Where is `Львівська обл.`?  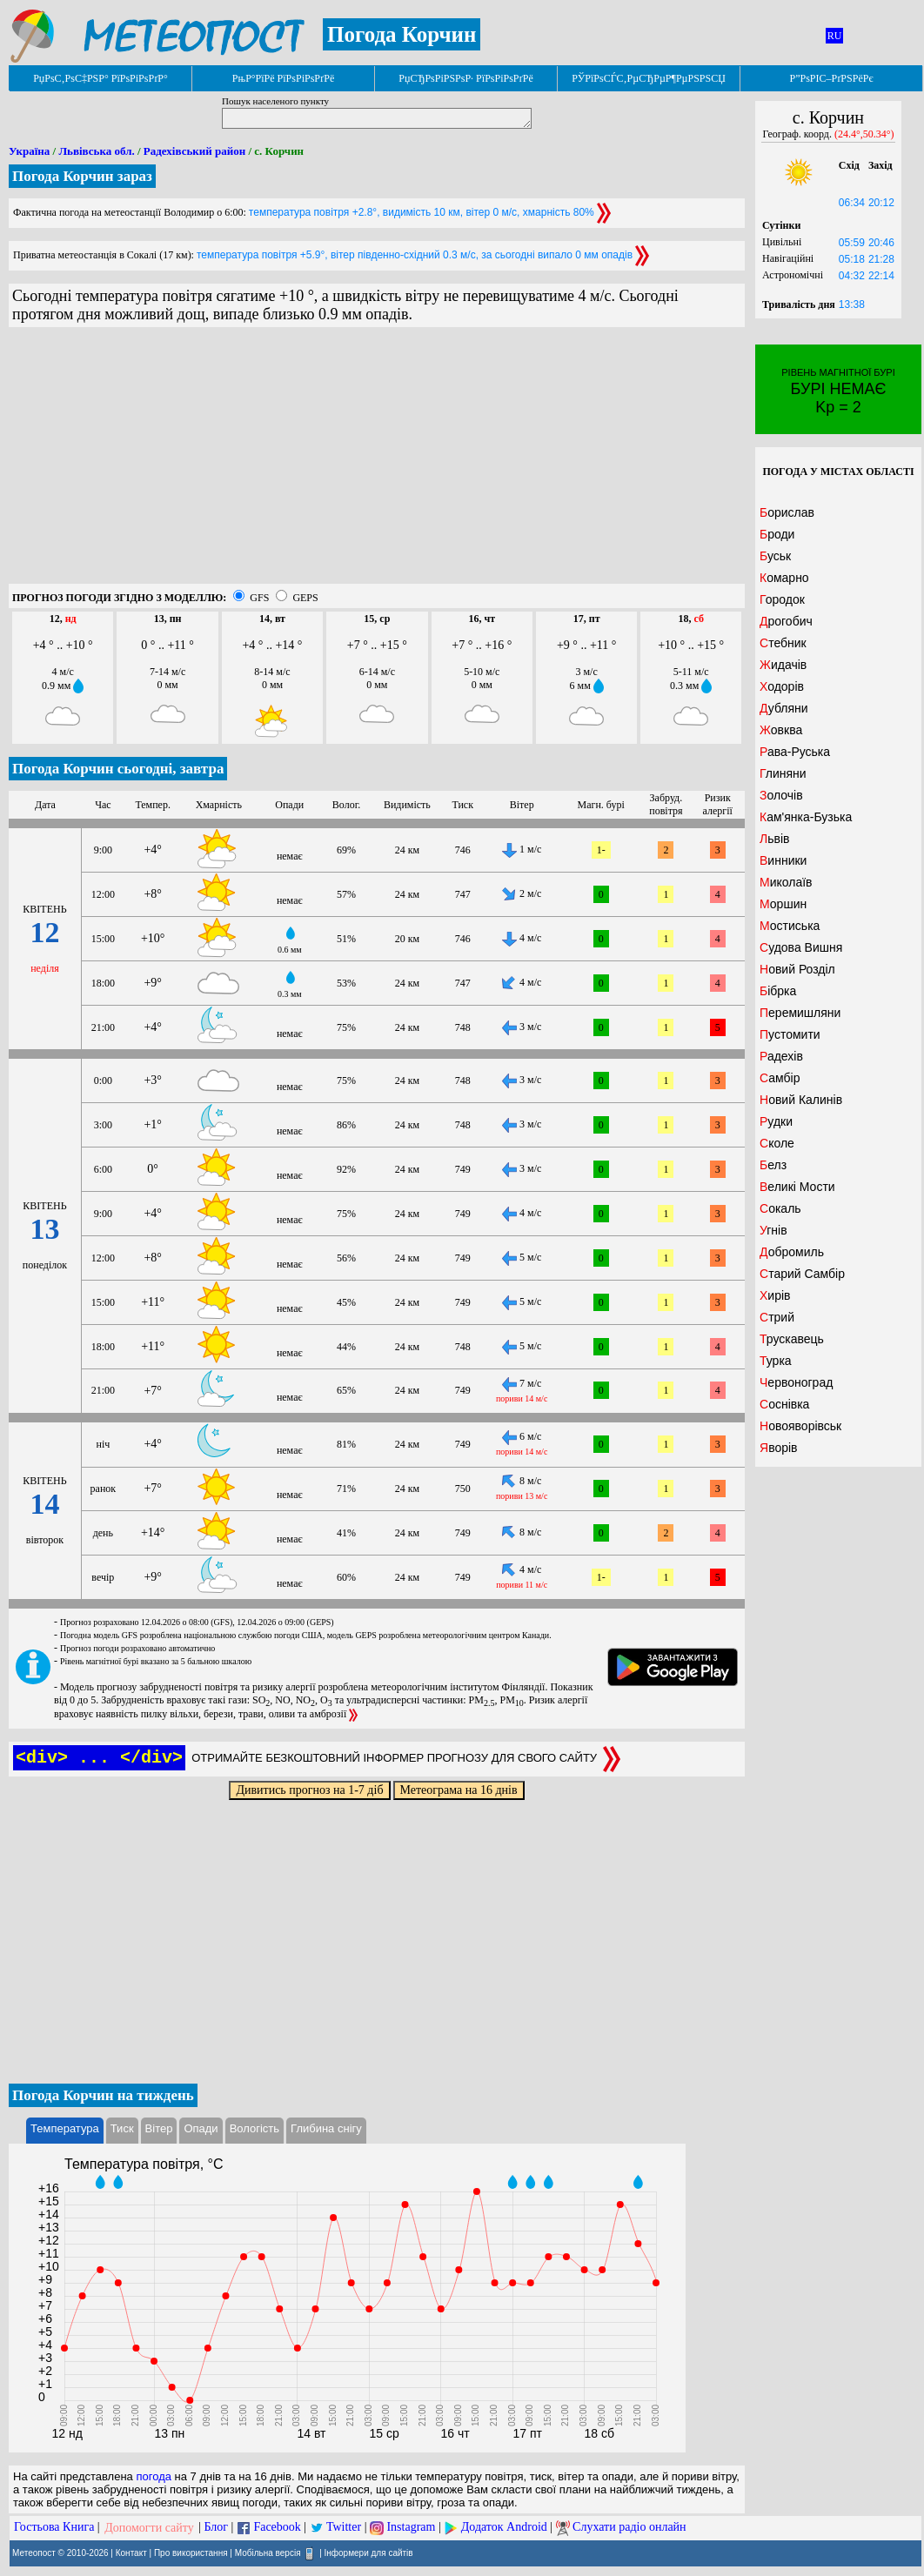 Львівська обл. is located at coordinates (96, 150).